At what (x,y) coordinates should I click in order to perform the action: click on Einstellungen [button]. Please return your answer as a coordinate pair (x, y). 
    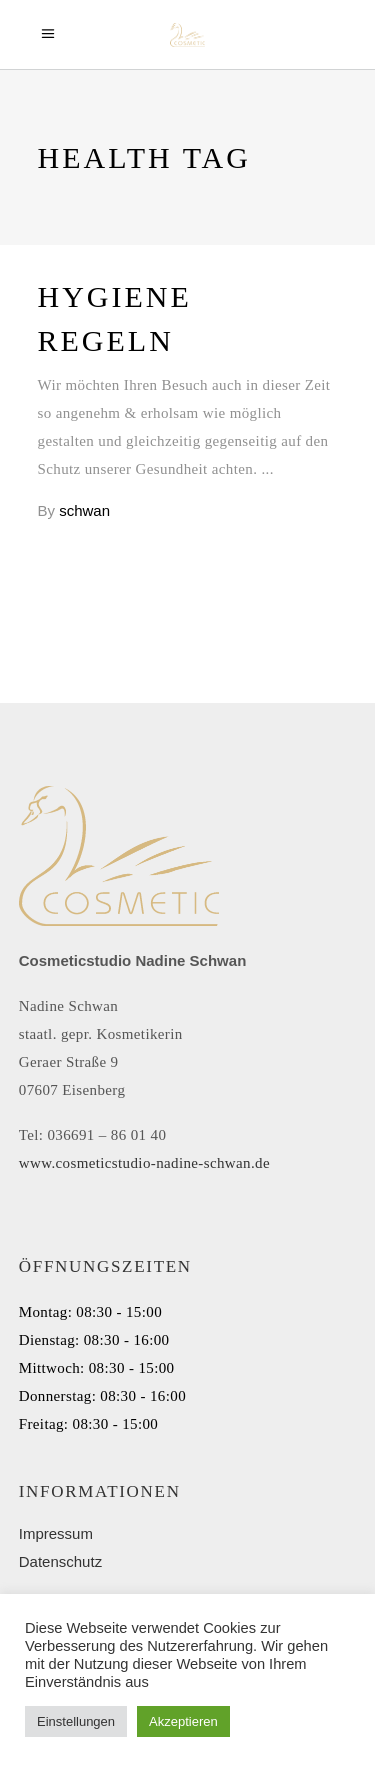
    Looking at the image, I should click on (76, 1721).